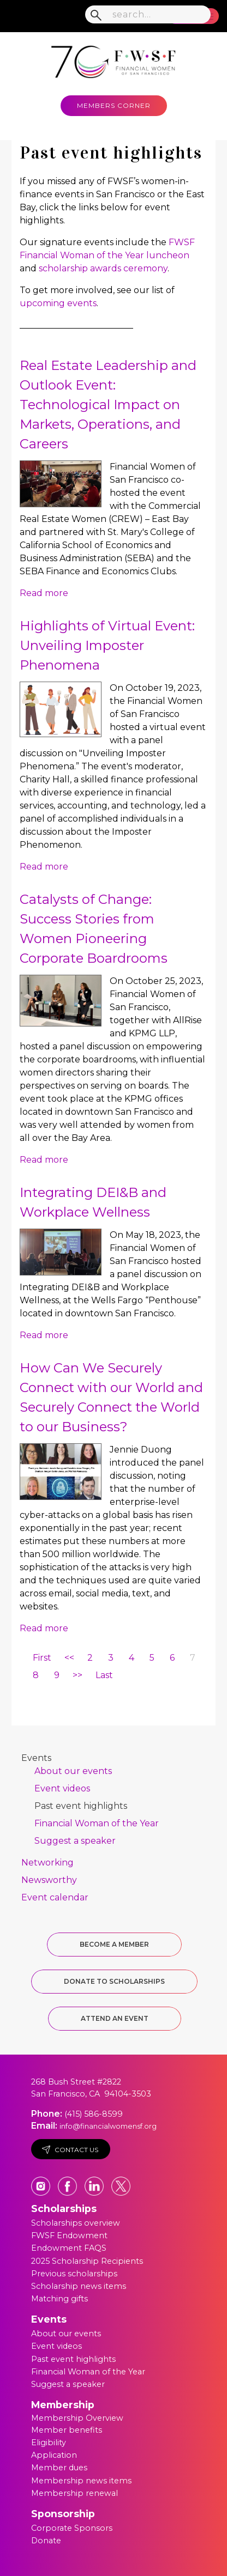  What do you see at coordinates (59, 2467) in the screenshot?
I see `Member dues` at bounding box center [59, 2467].